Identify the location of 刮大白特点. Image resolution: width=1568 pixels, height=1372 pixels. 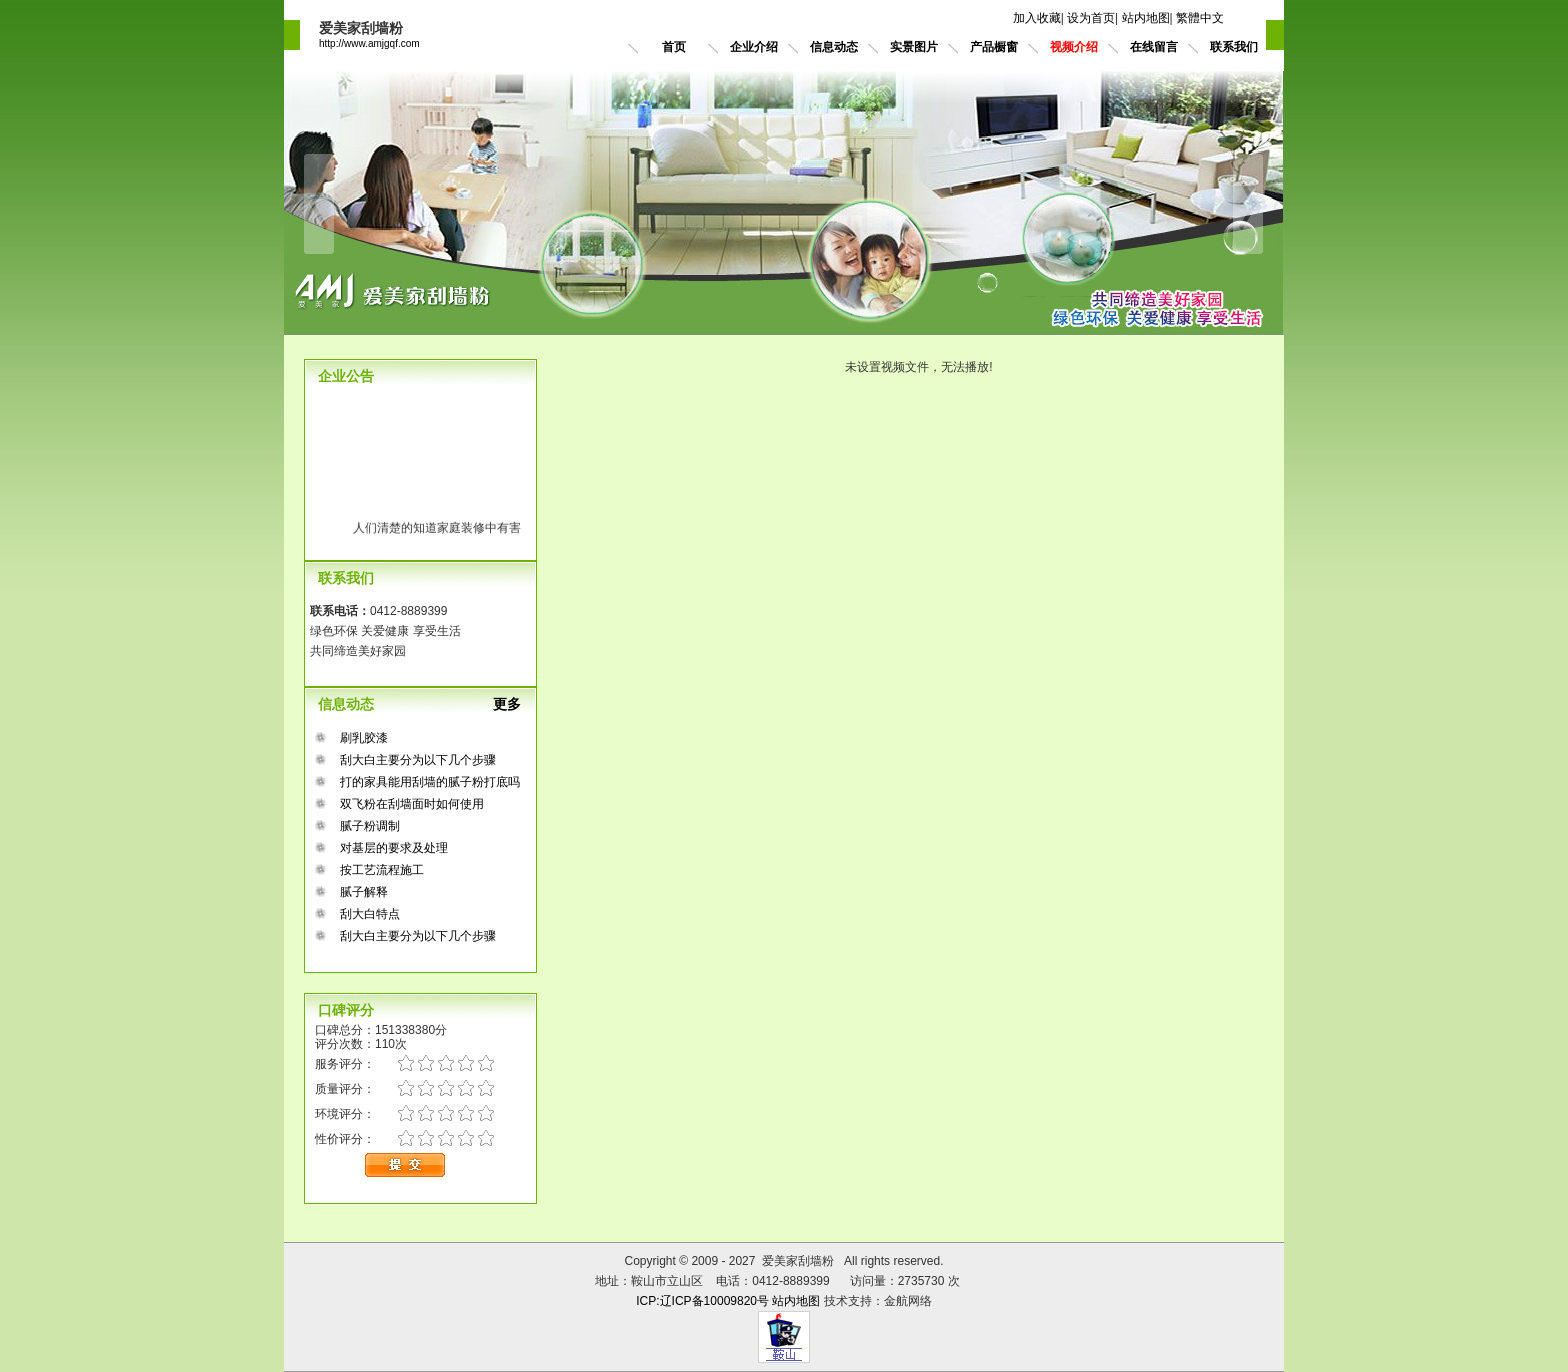
(370, 914).